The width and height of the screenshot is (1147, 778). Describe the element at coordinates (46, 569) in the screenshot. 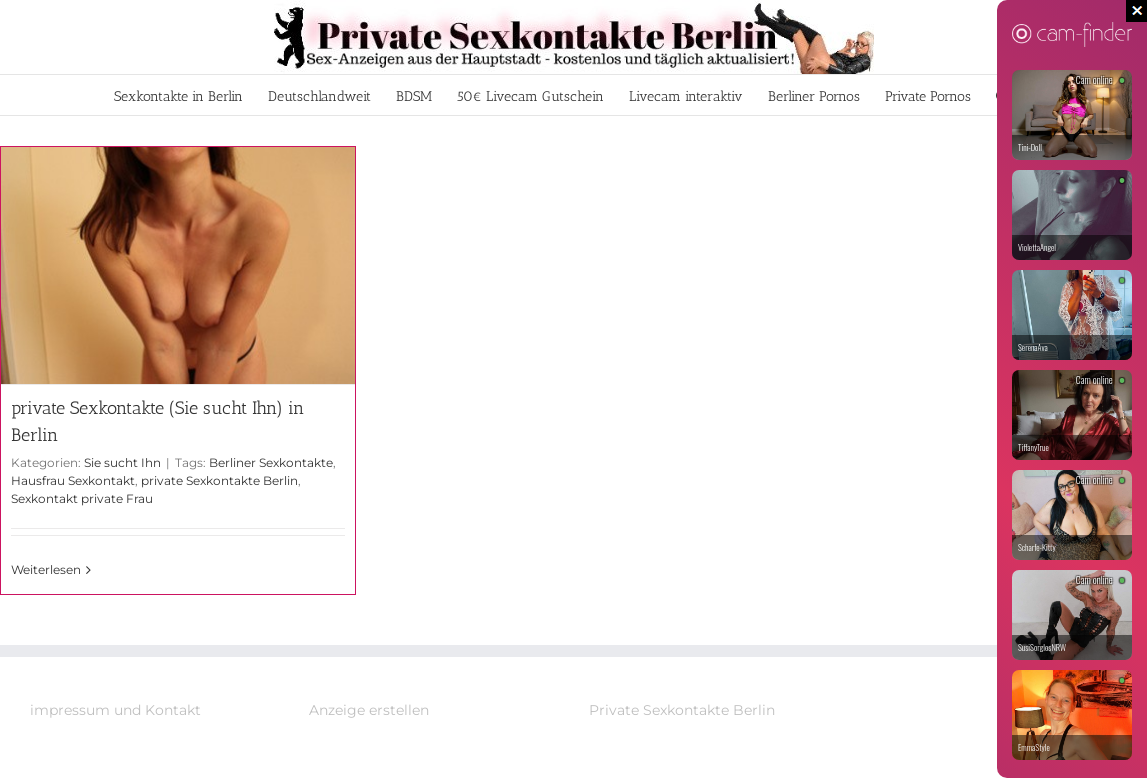

I see `Weiterlesen` at that location.